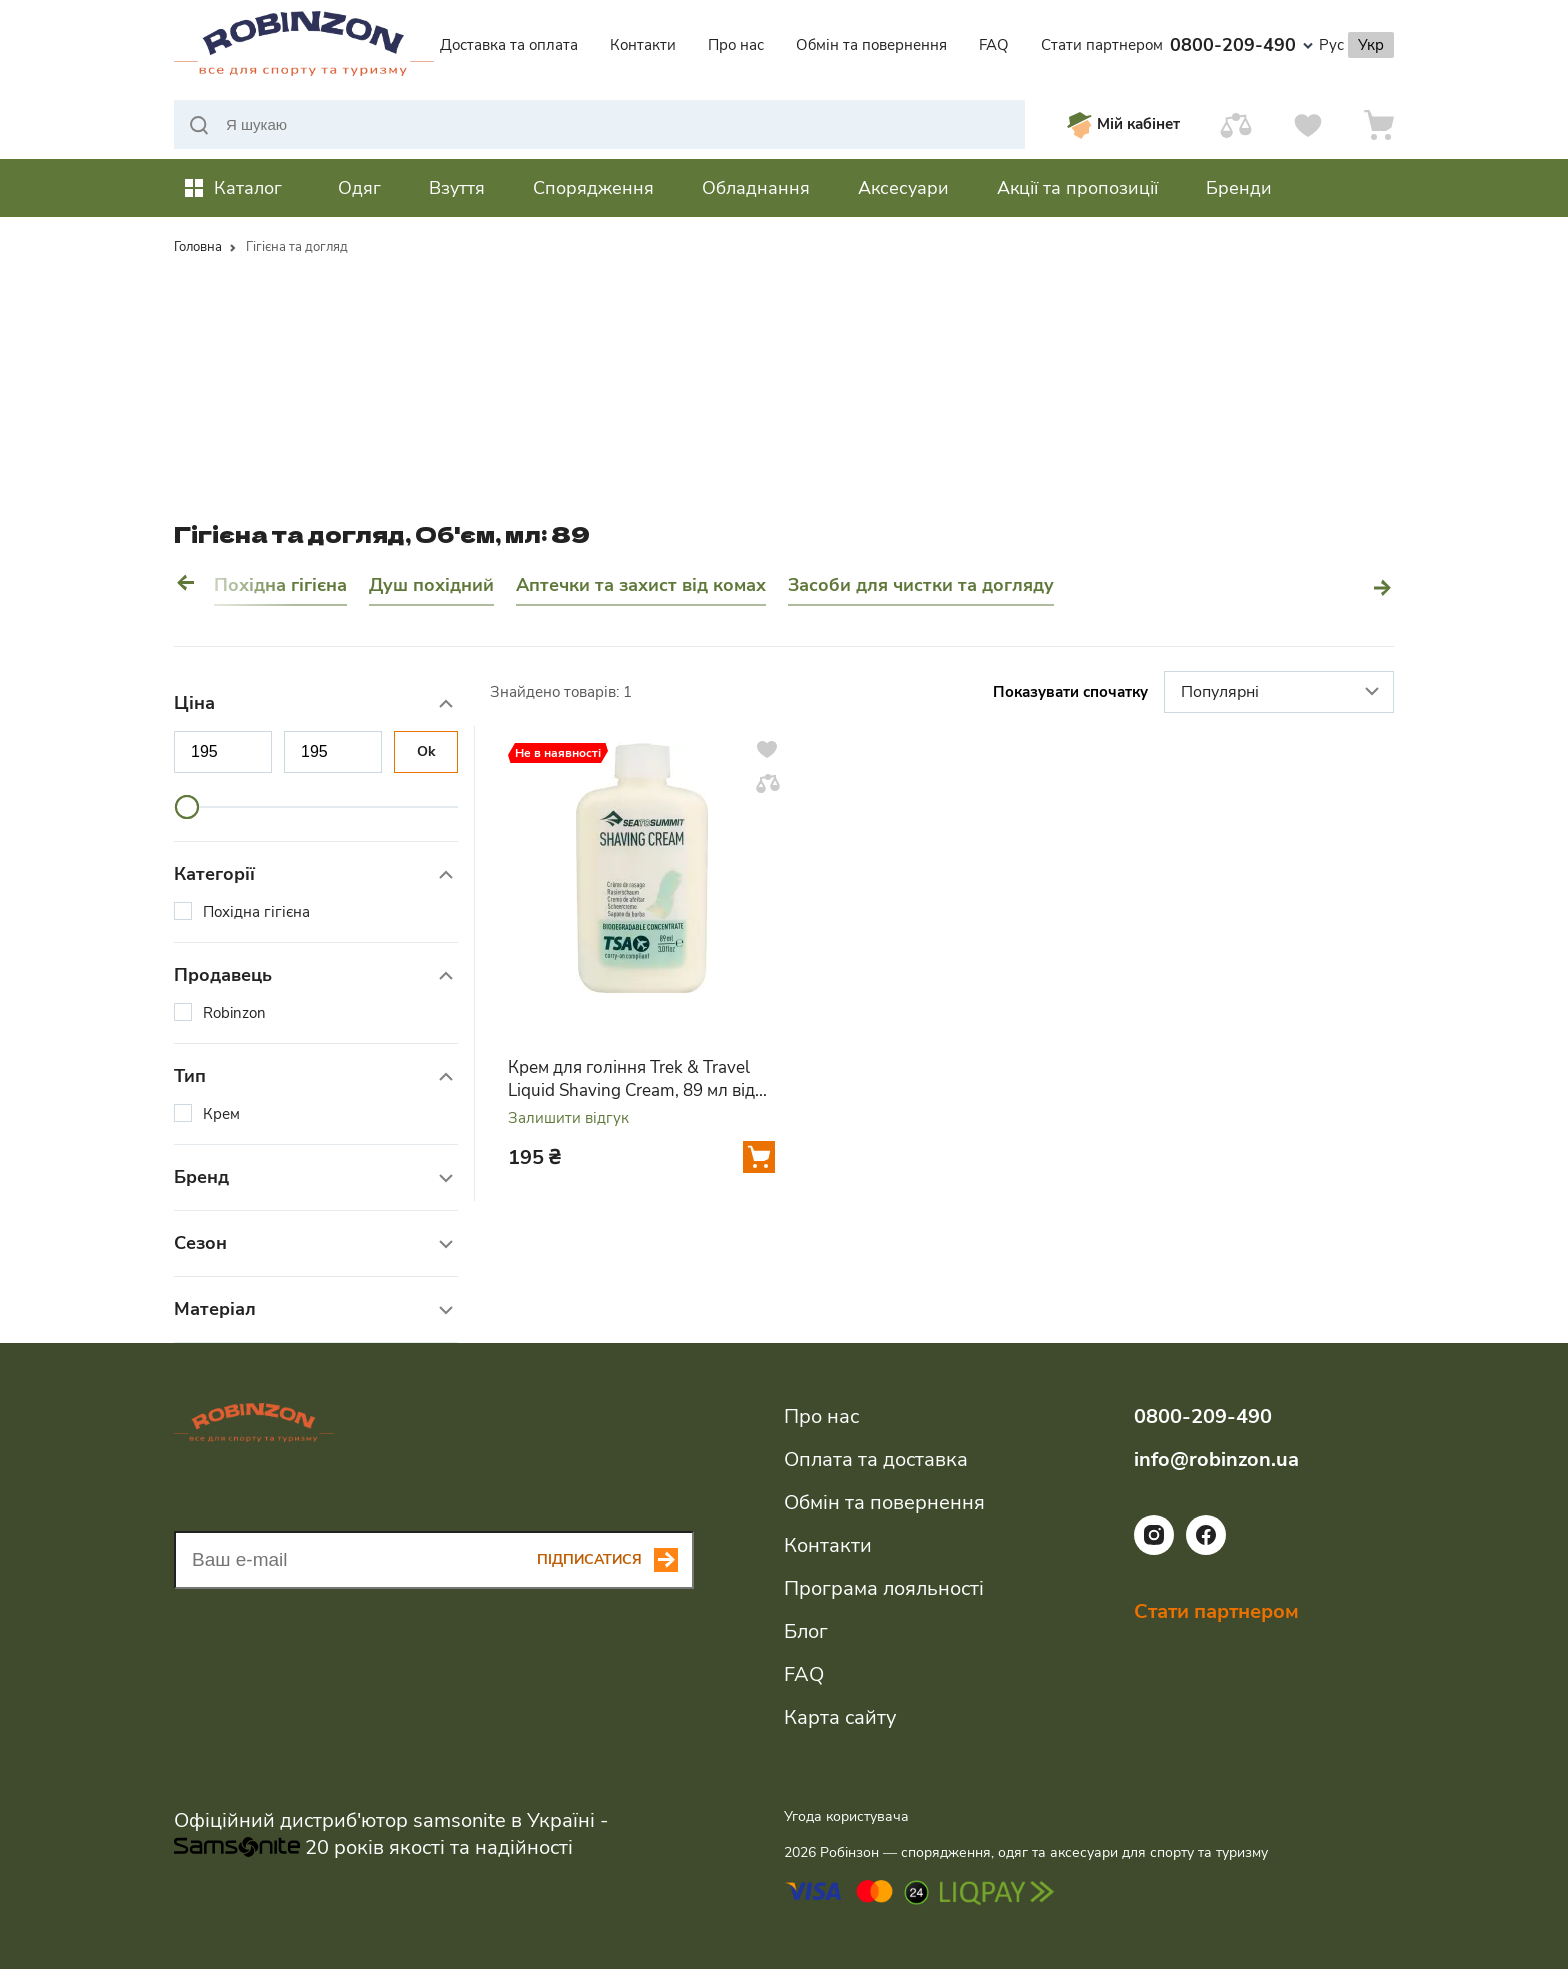  What do you see at coordinates (198, 247) in the screenshot?
I see `Головна` at bounding box center [198, 247].